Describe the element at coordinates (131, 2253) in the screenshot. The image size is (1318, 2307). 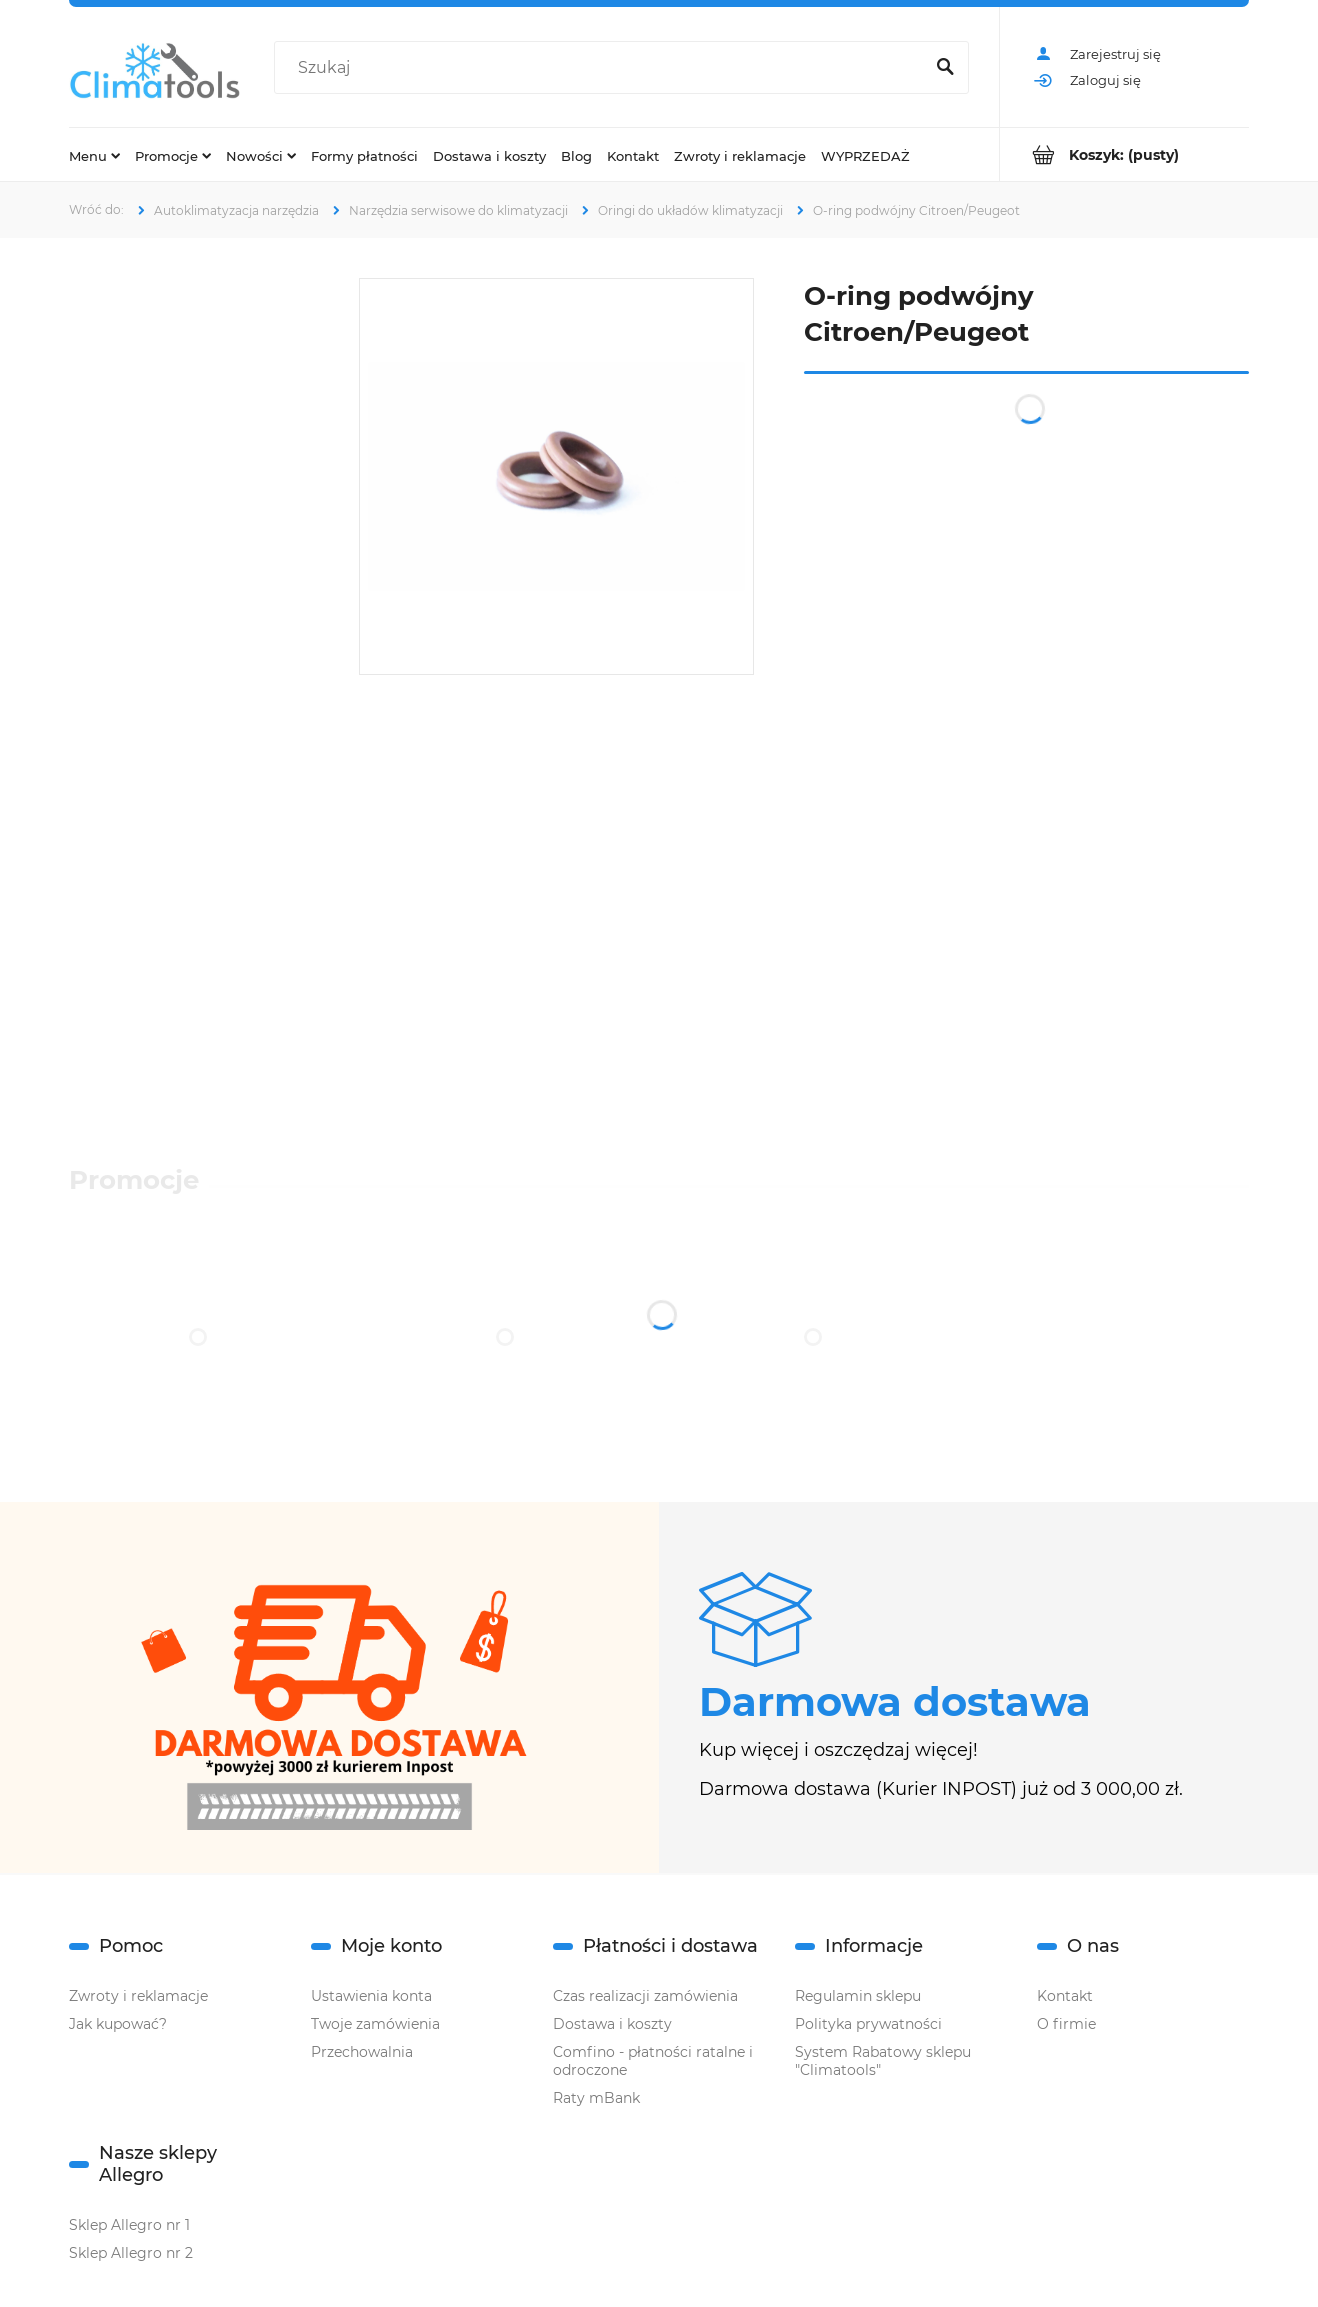
I see `Sklep Allegro nr 2` at that location.